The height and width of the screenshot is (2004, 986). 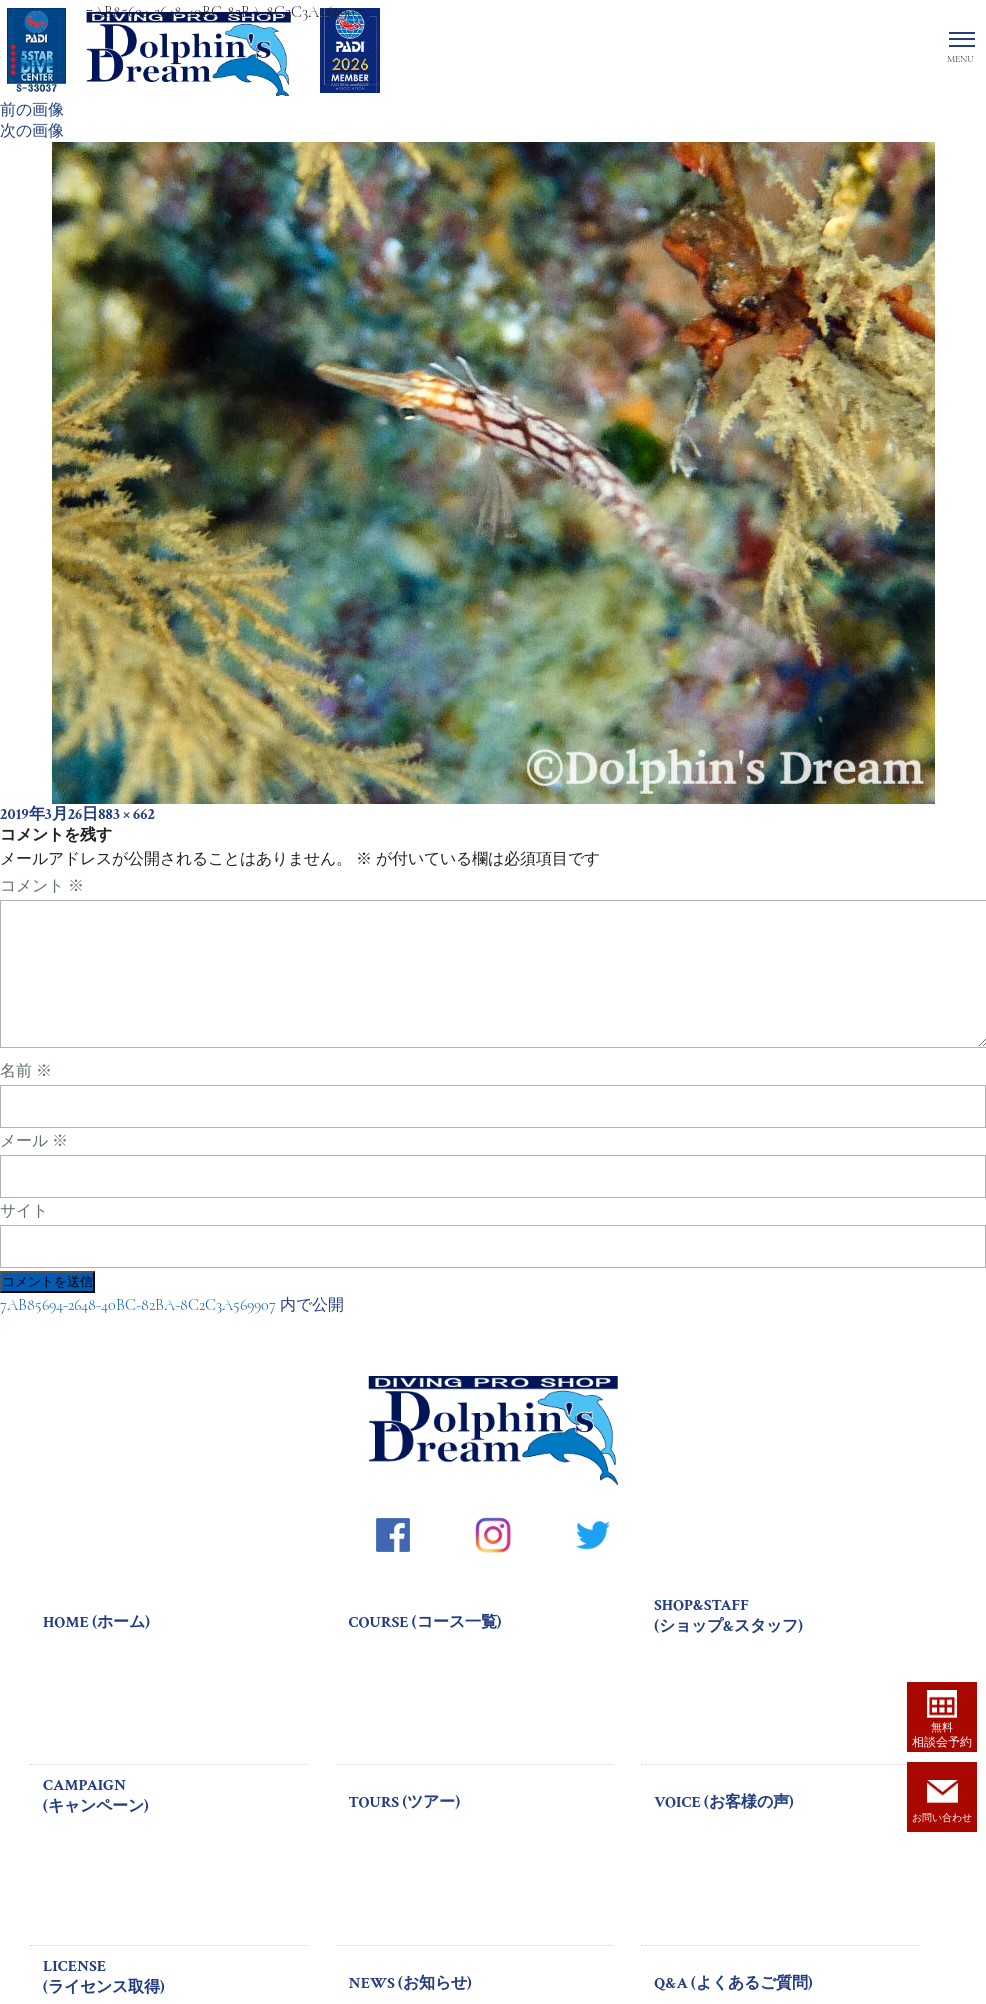 What do you see at coordinates (126, 814) in the screenshot?
I see `883 × 662` at bounding box center [126, 814].